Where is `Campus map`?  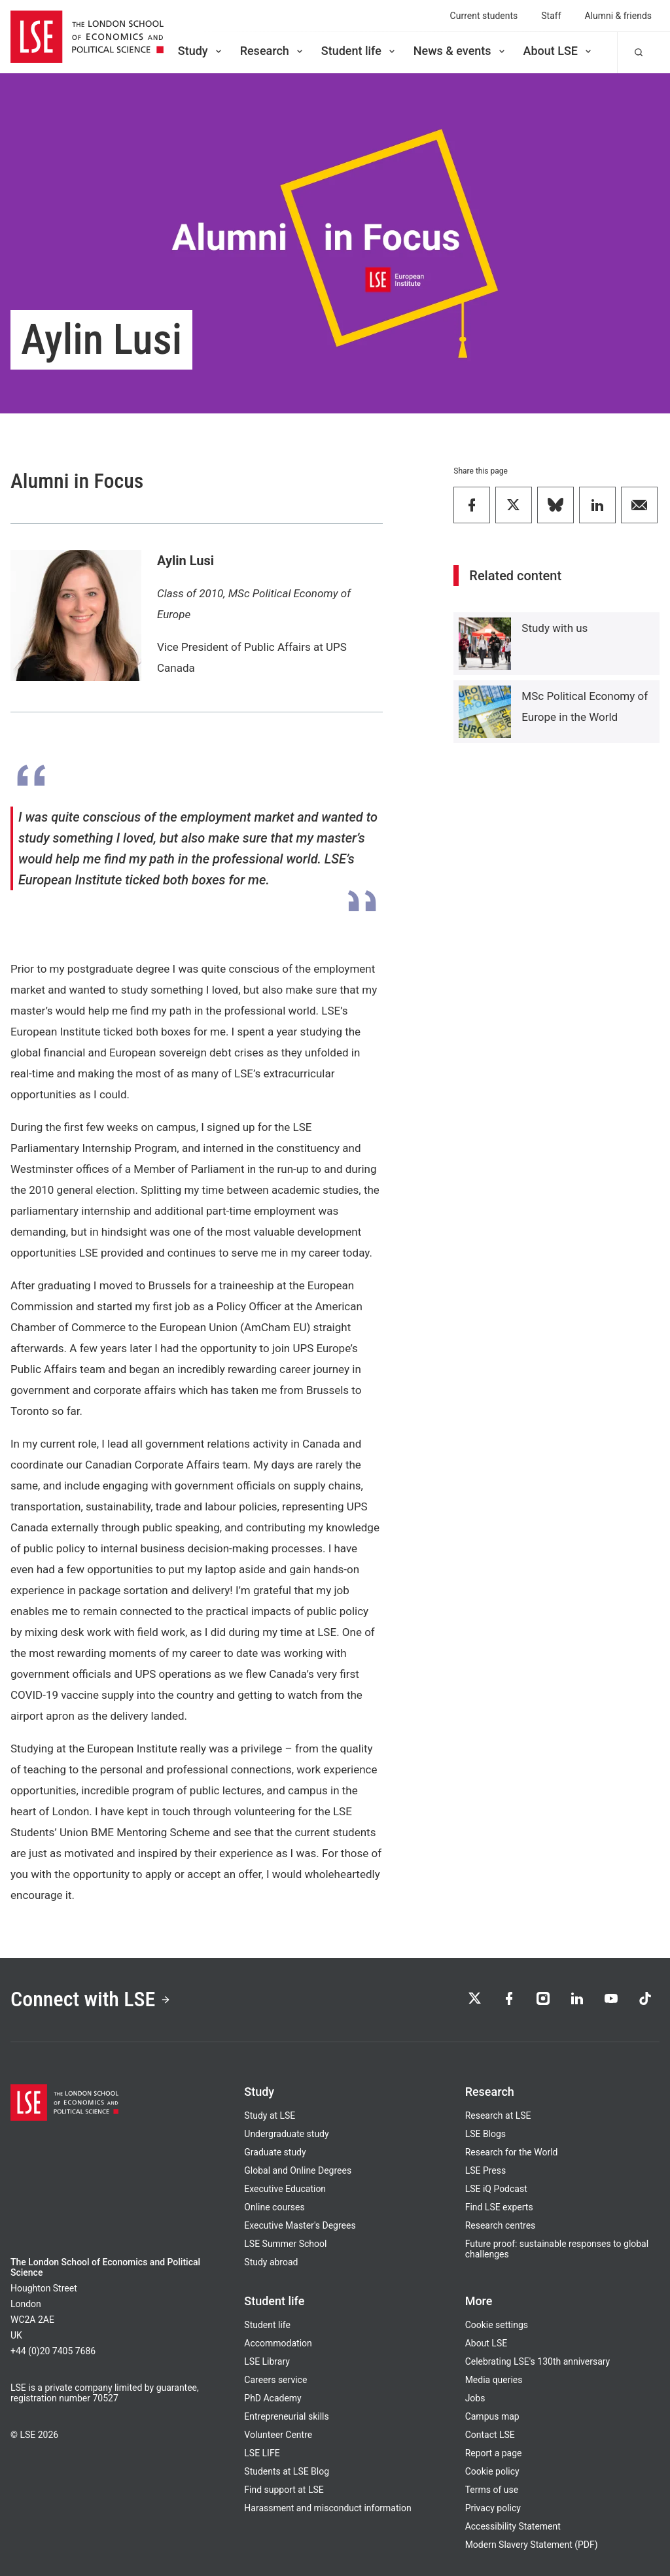 Campus map is located at coordinates (492, 2416).